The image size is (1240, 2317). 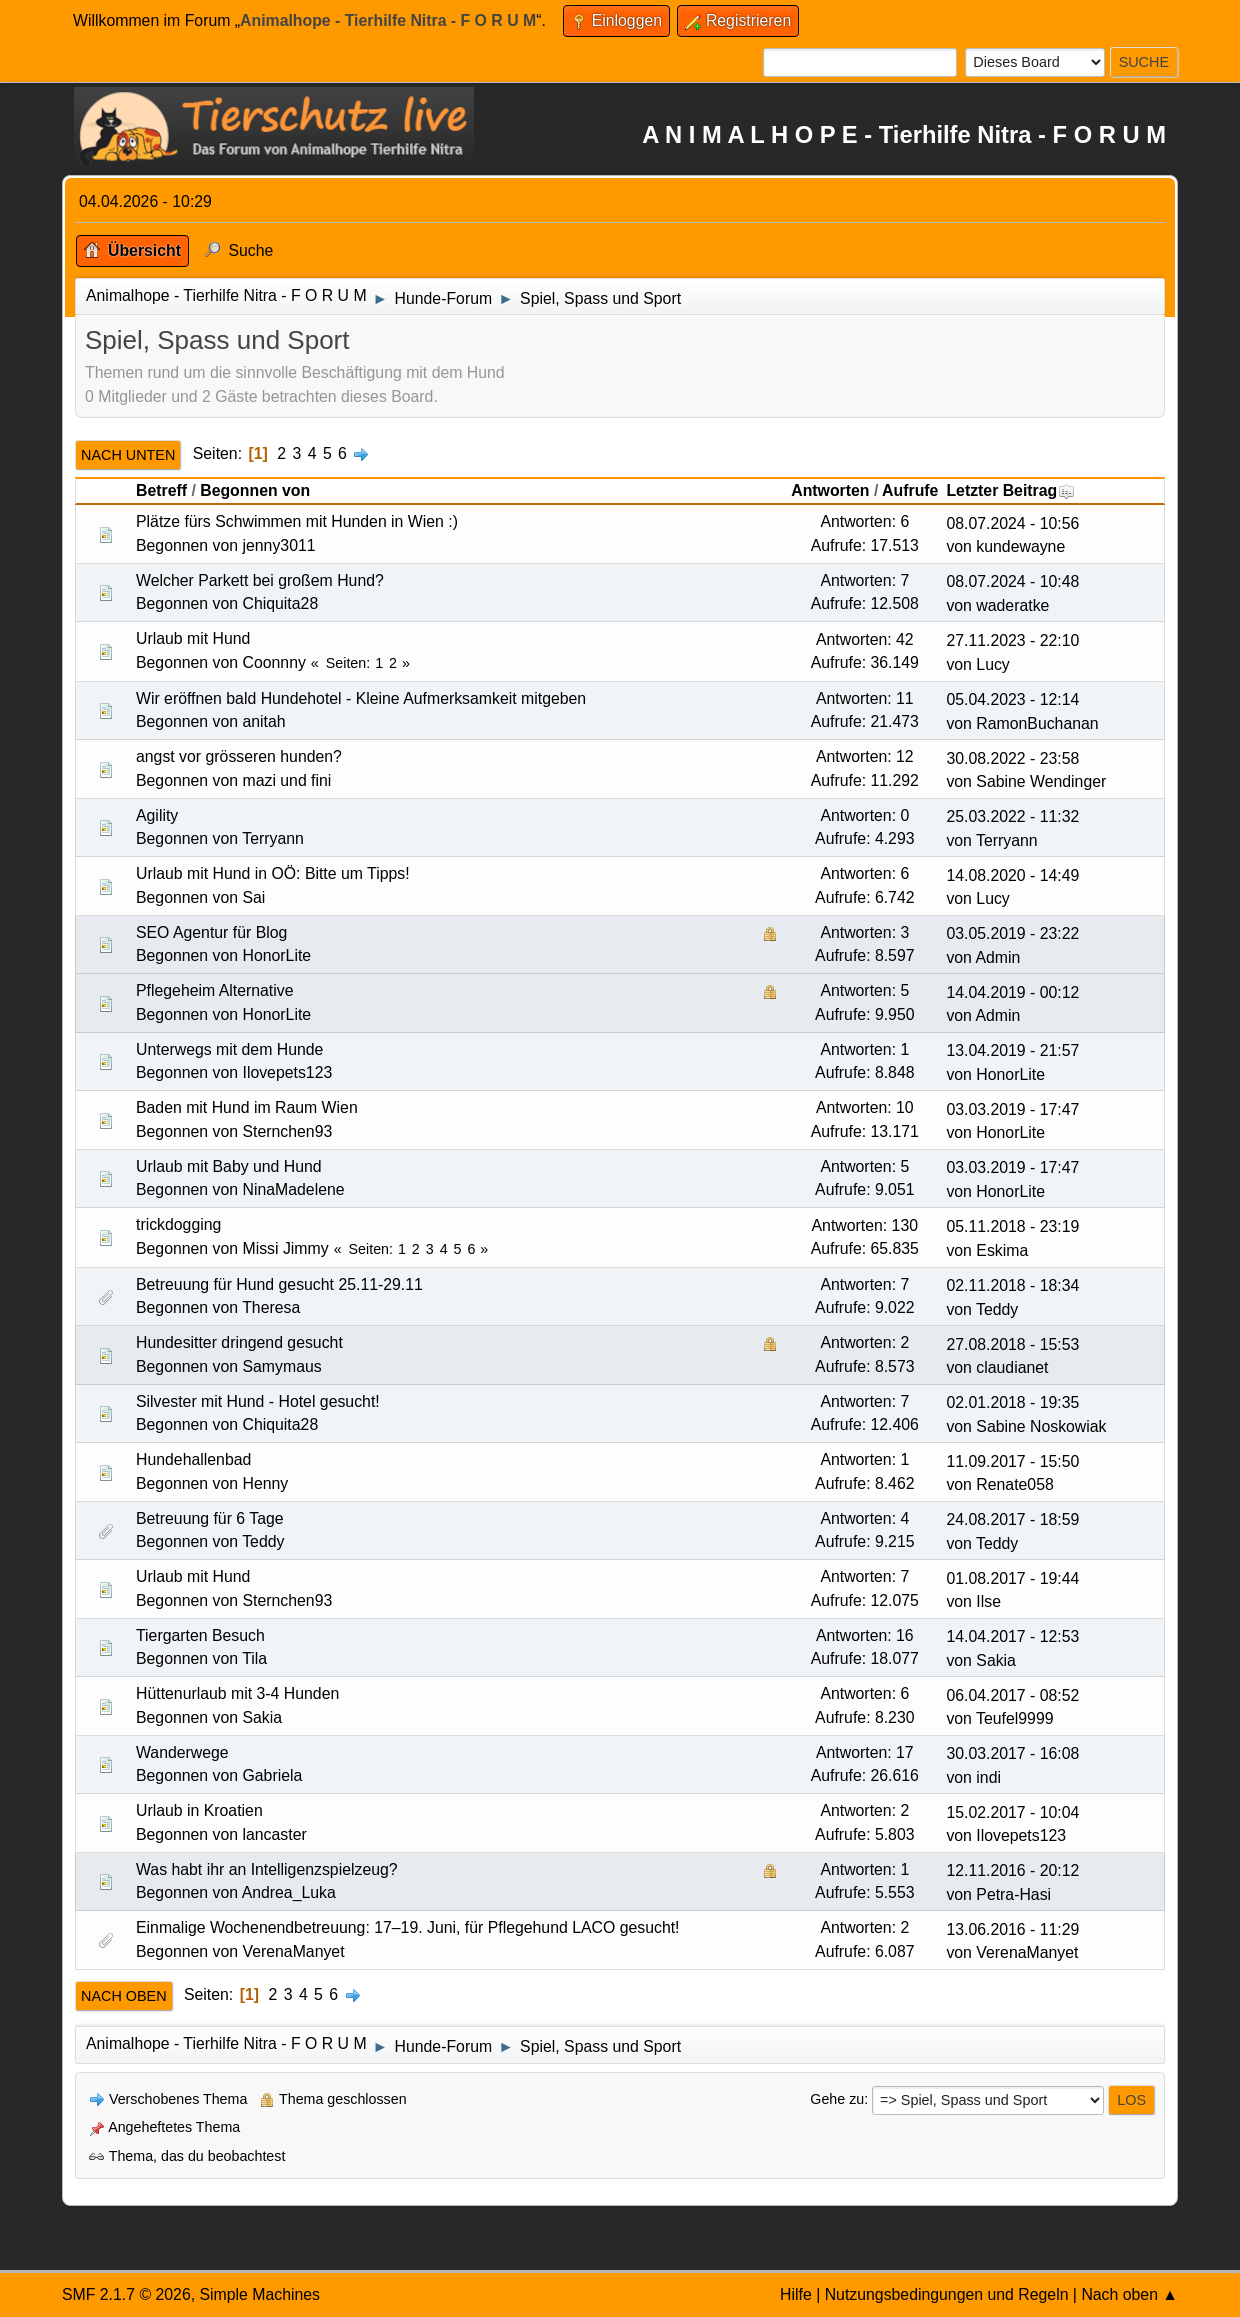 What do you see at coordinates (1012, 1812) in the screenshot?
I see `15.02.2017 - 10:04` at bounding box center [1012, 1812].